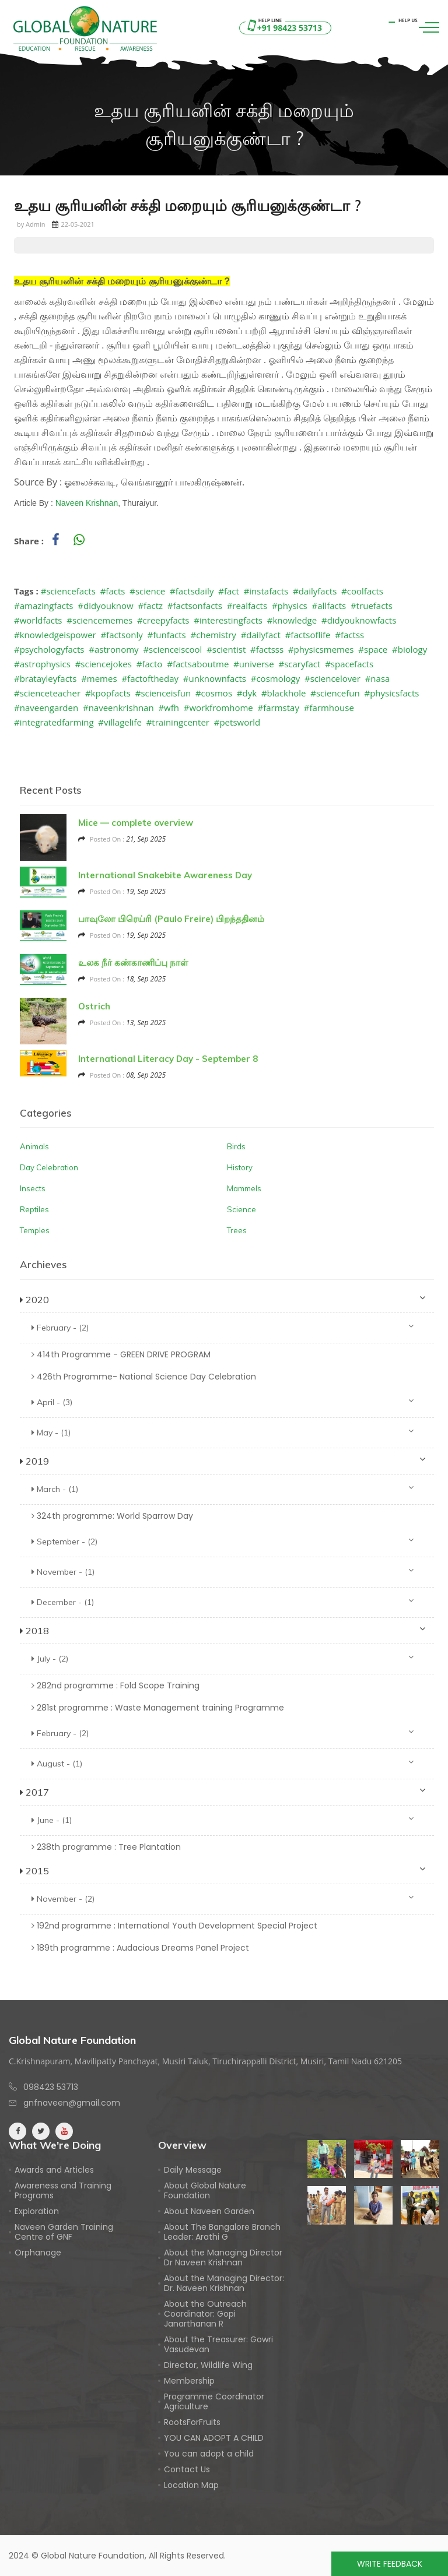 This screenshot has height=2576, width=448. I want to click on #dailyfact, so click(261, 635).